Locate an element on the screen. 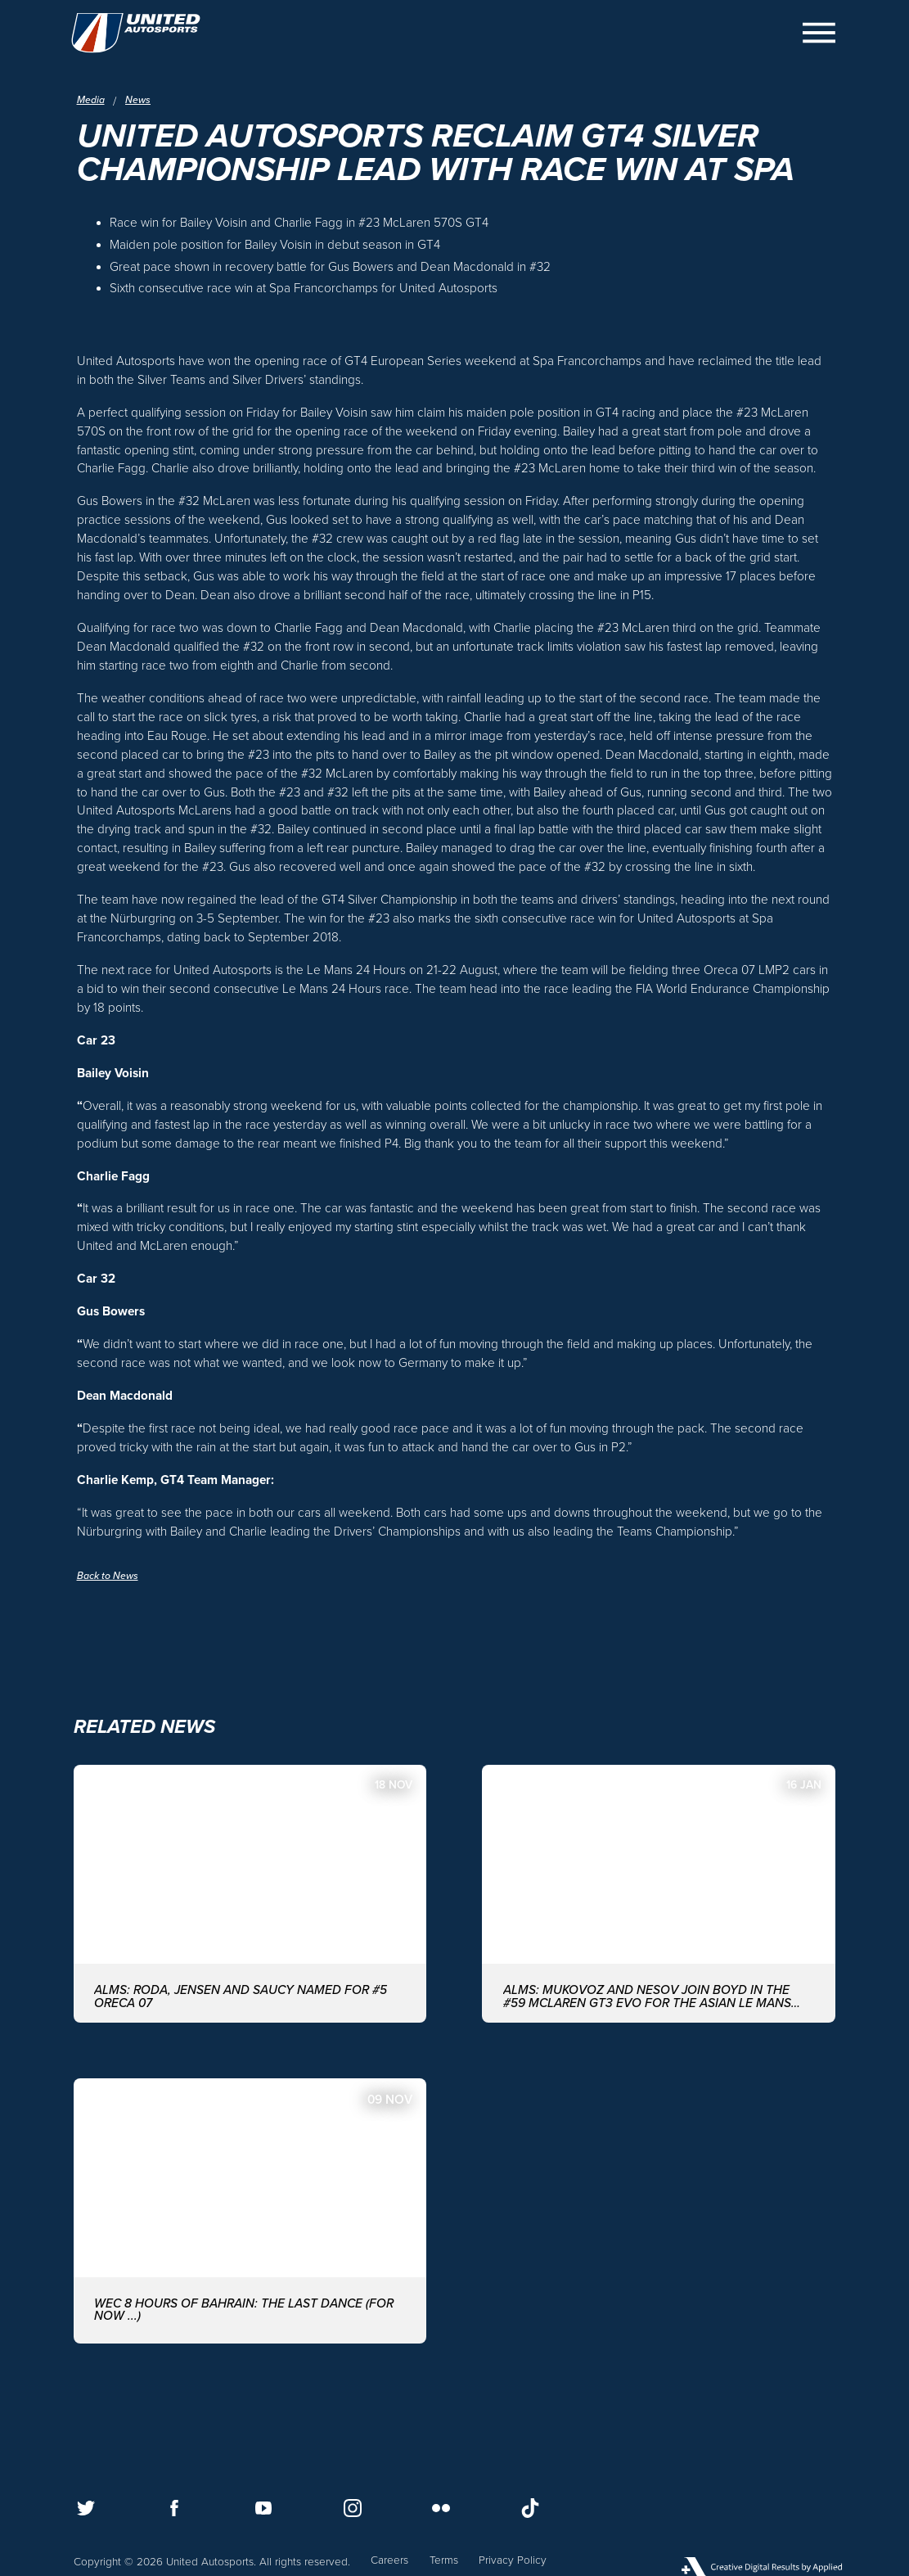  [Follow us on Youtube] is located at coordinates (263, 2508).